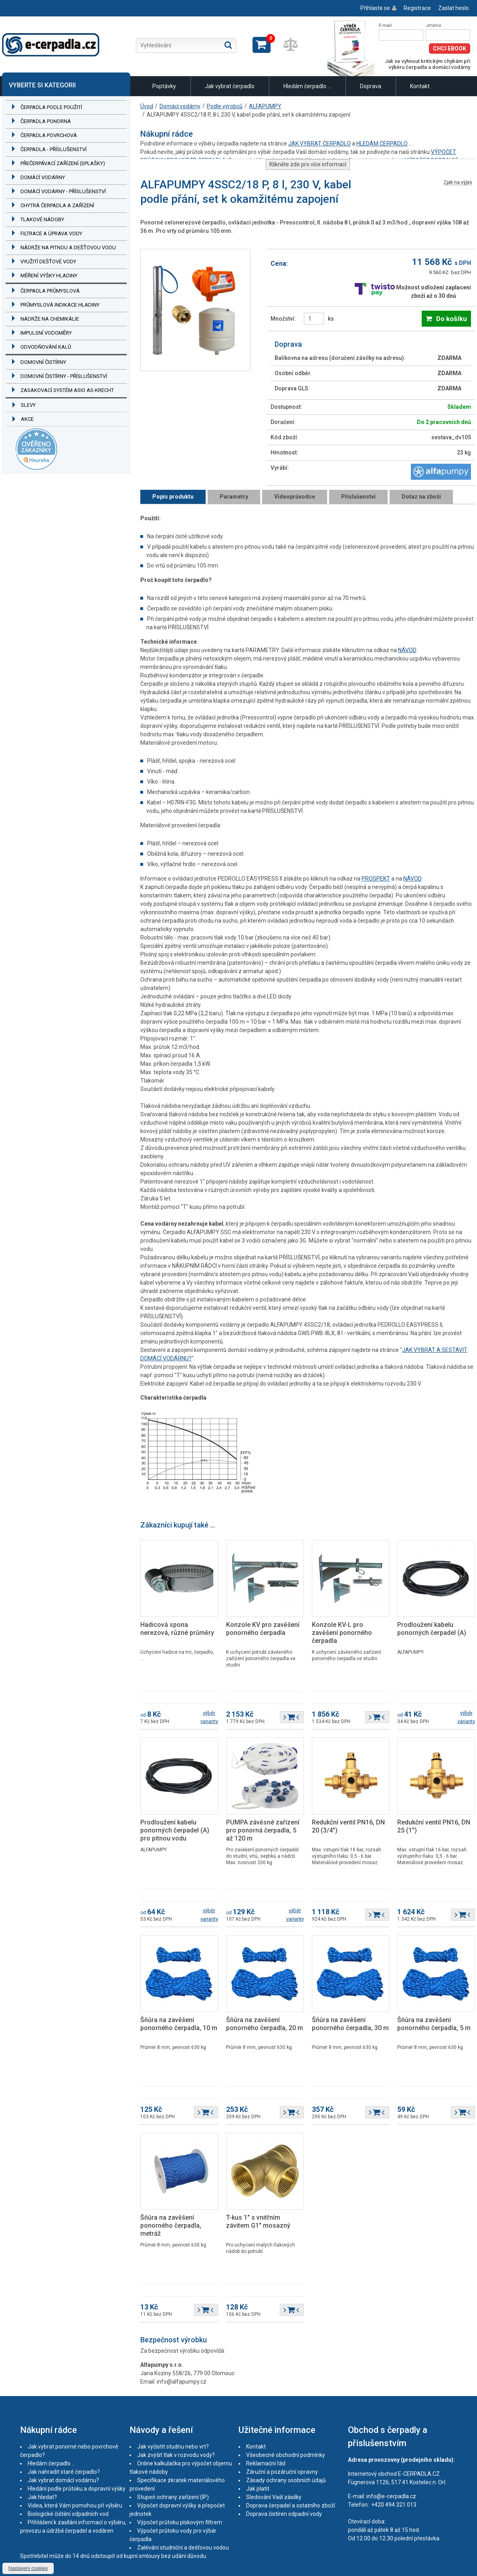  I want to click on Přihlaste se, so click(375, 8).